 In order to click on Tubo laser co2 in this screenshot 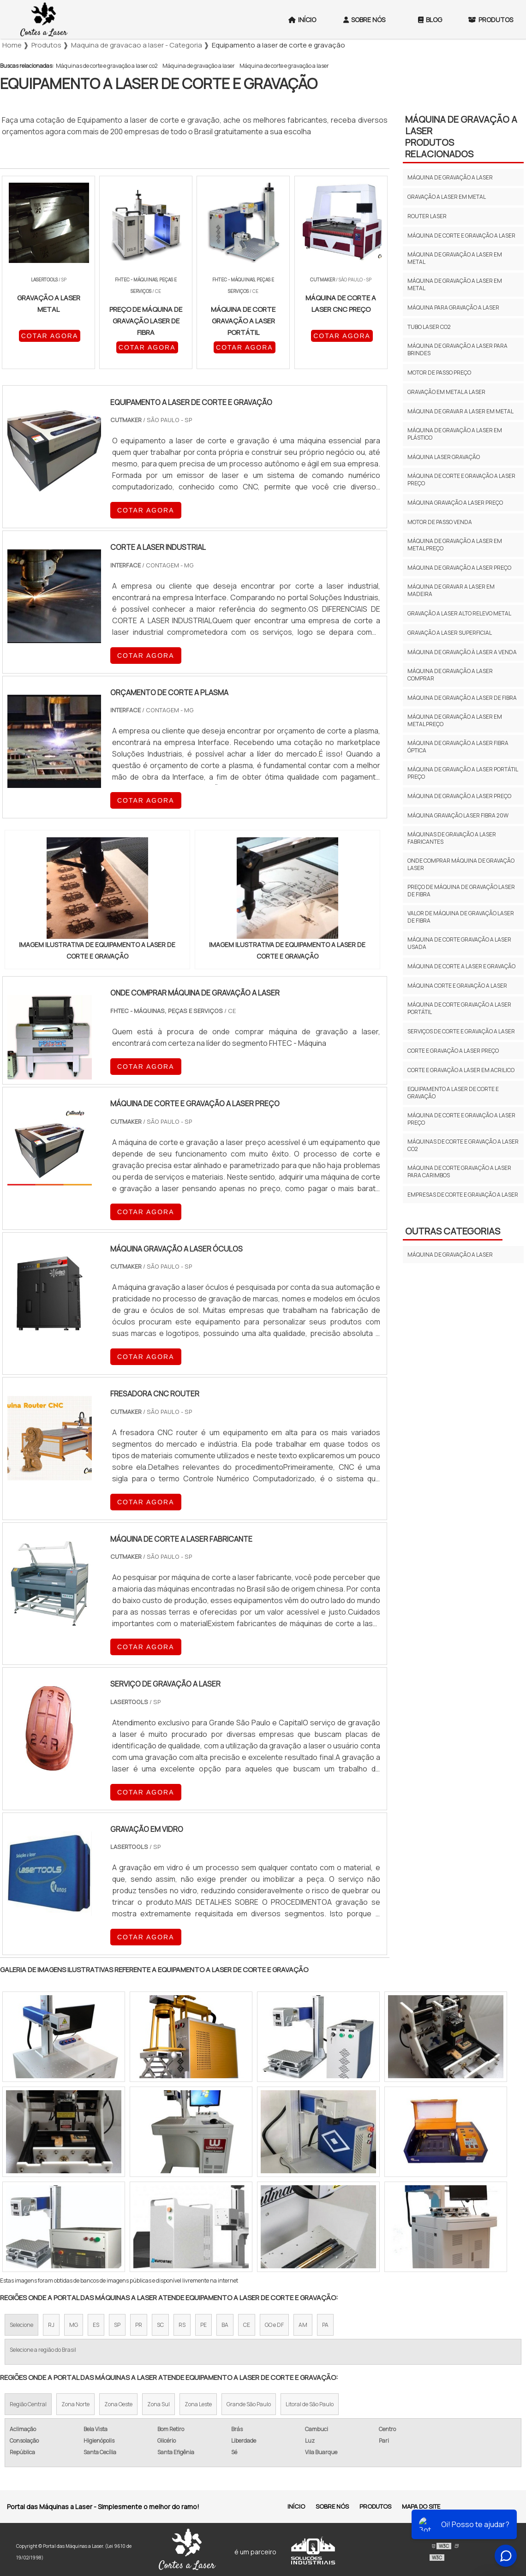, I will do `click(429, 327)`.